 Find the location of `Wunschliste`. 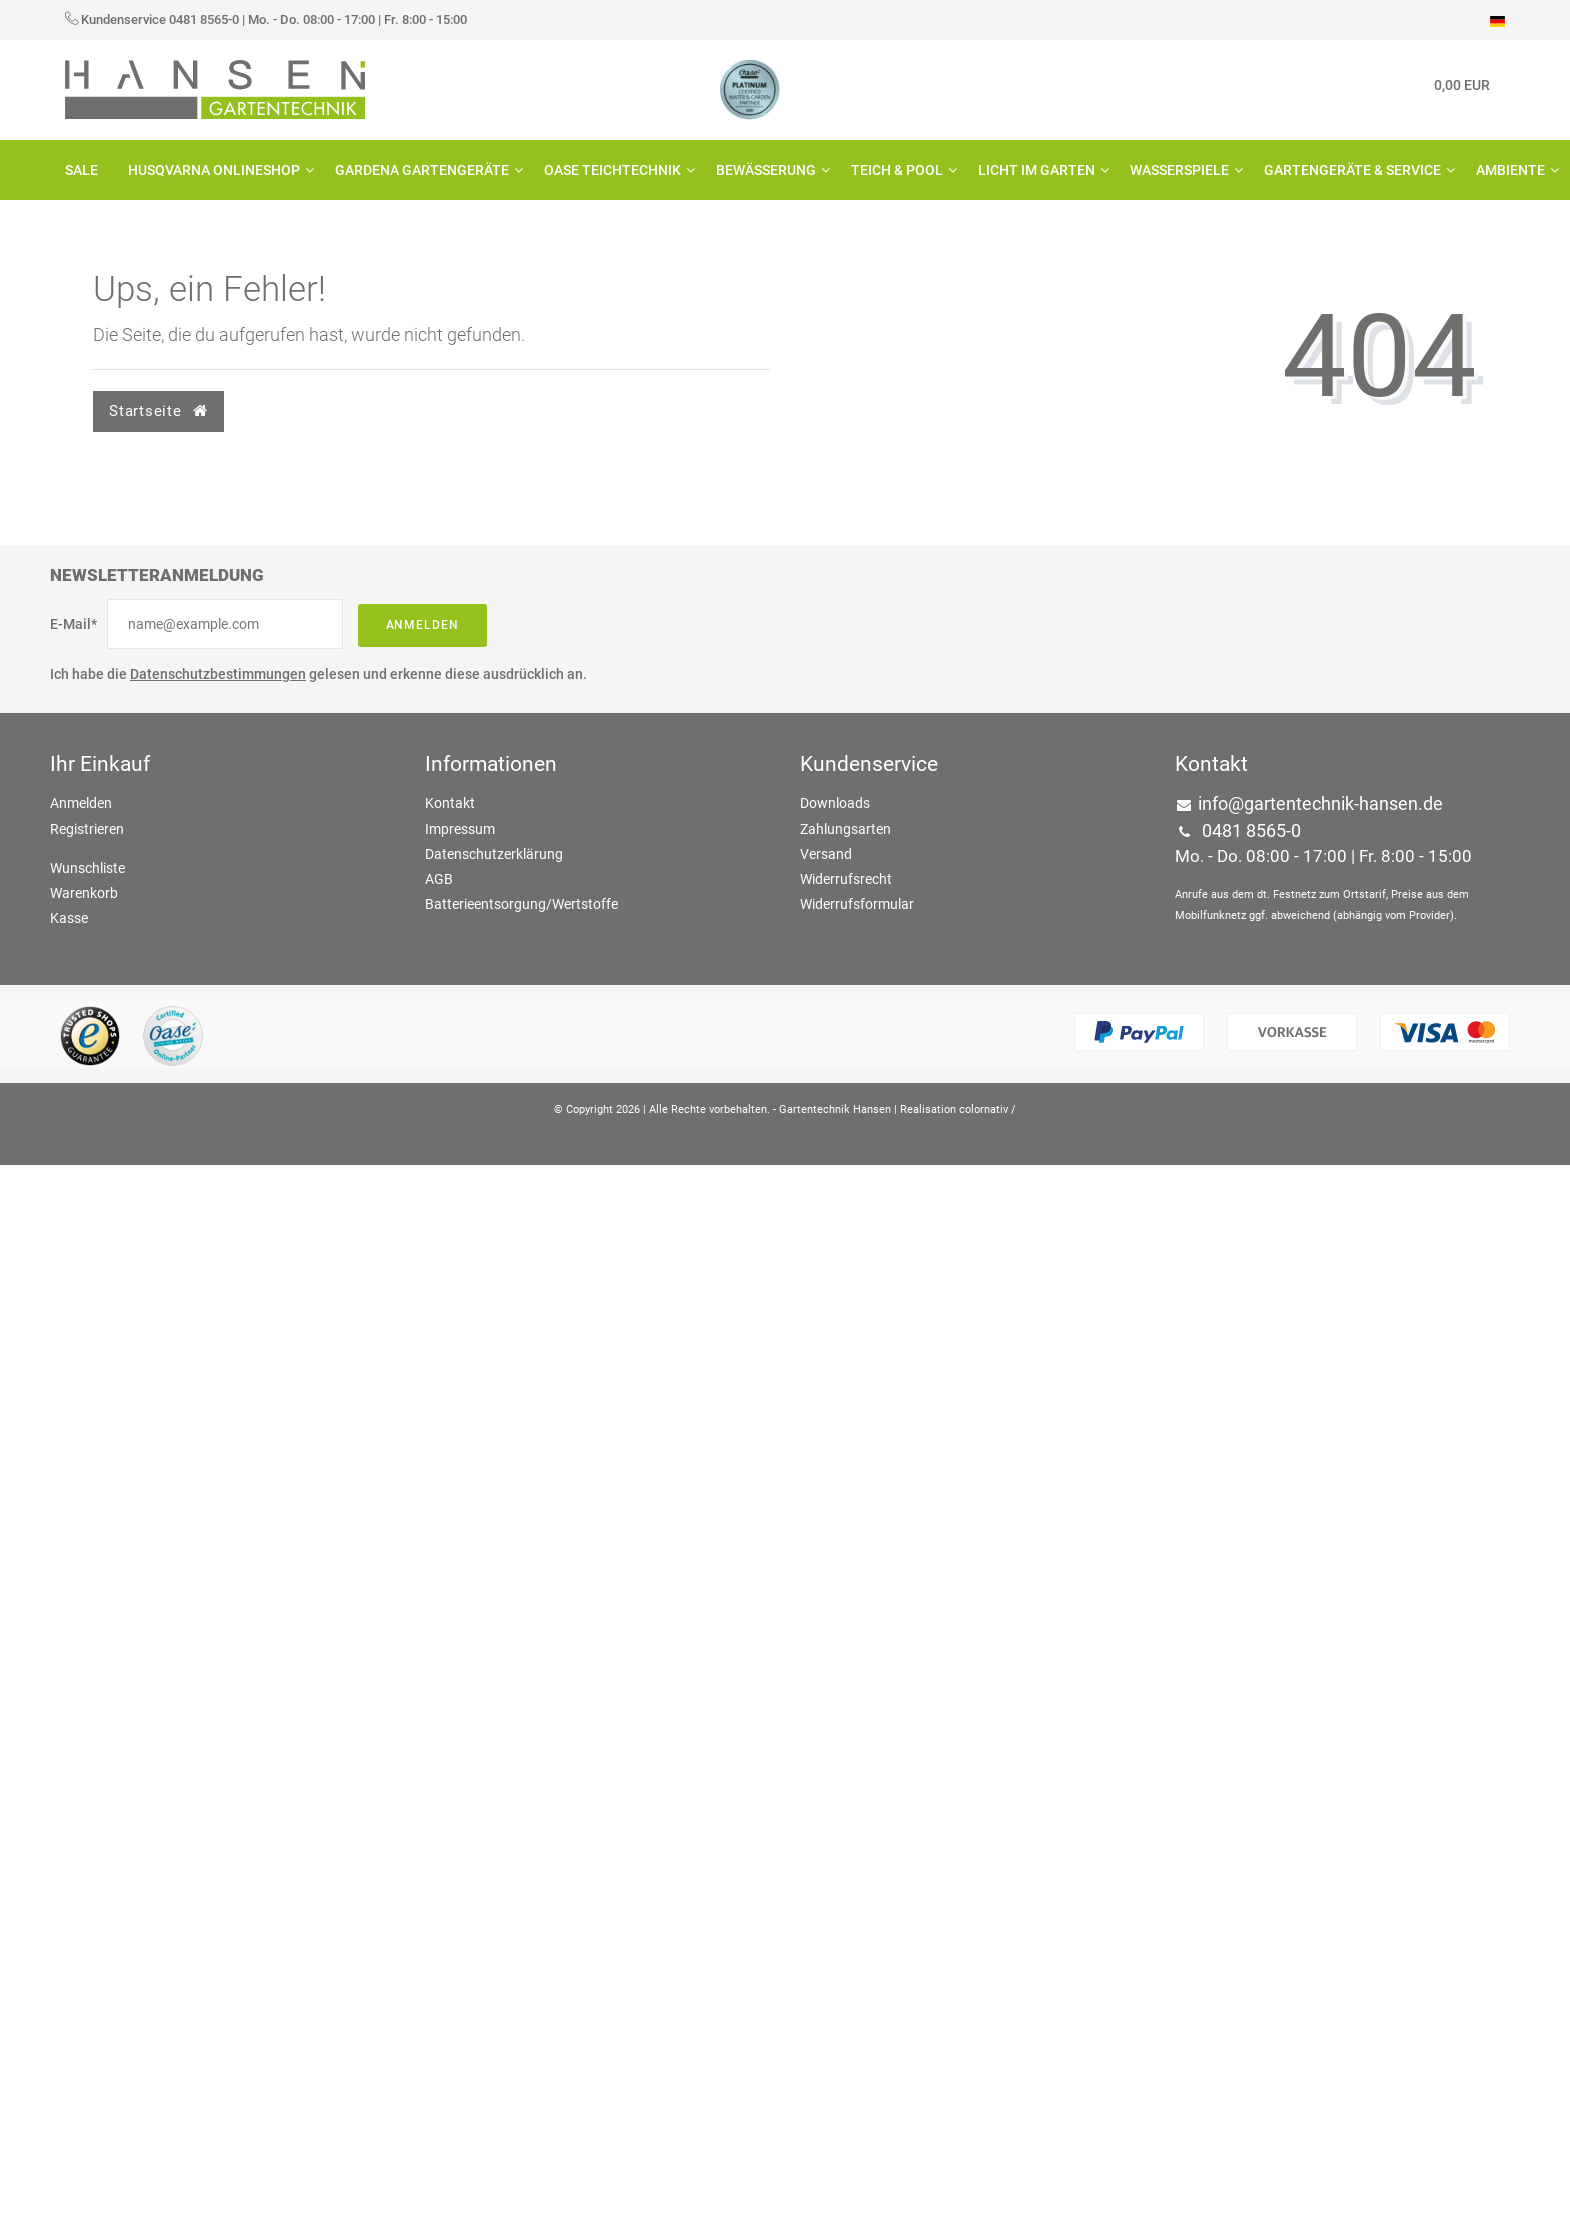

Wunschliste is located at coordinates (87, 868).